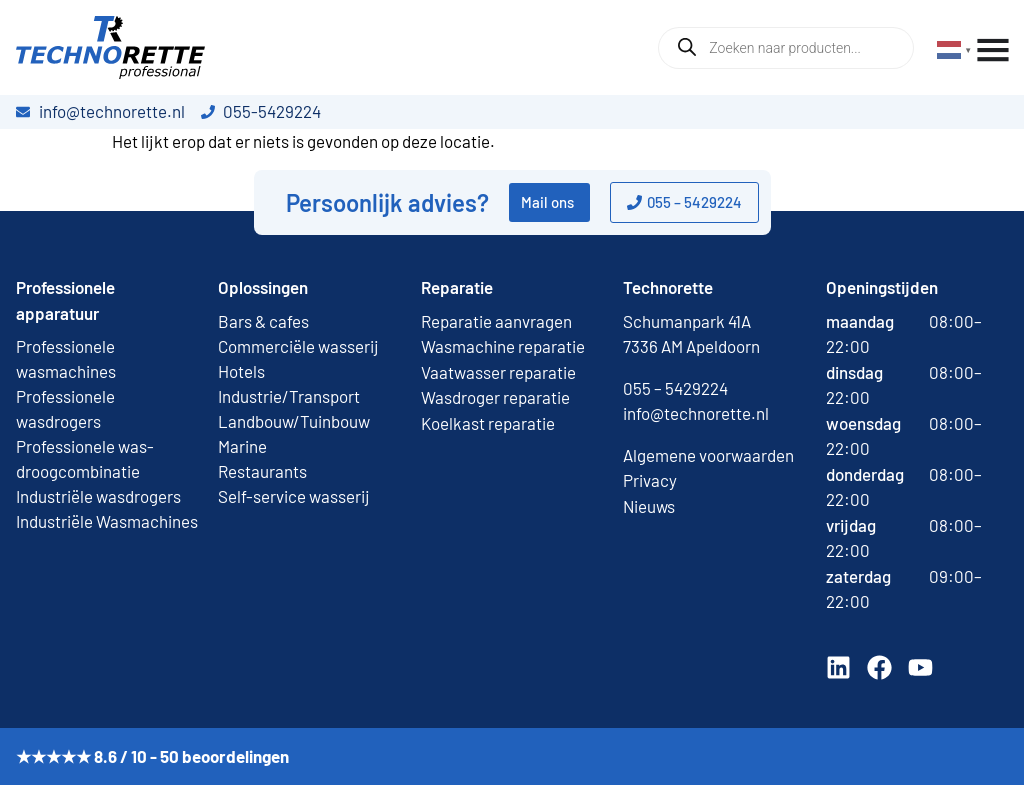  Describe the element at coordinates (488, 423) in the screenshot. I see `Koelkast reparatie` at that location.